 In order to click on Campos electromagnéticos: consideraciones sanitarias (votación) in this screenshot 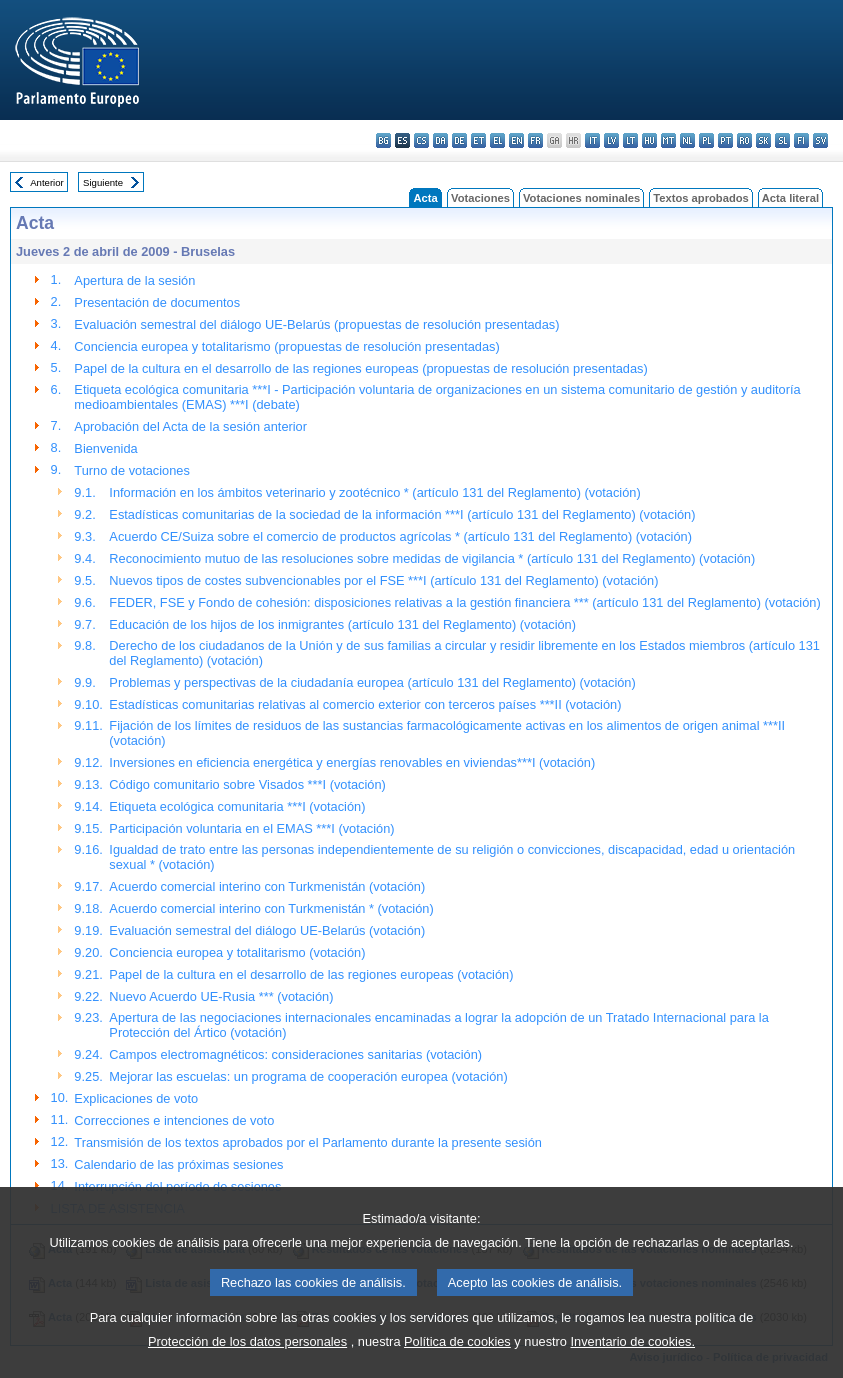, I will do `click(295, 1054)`.